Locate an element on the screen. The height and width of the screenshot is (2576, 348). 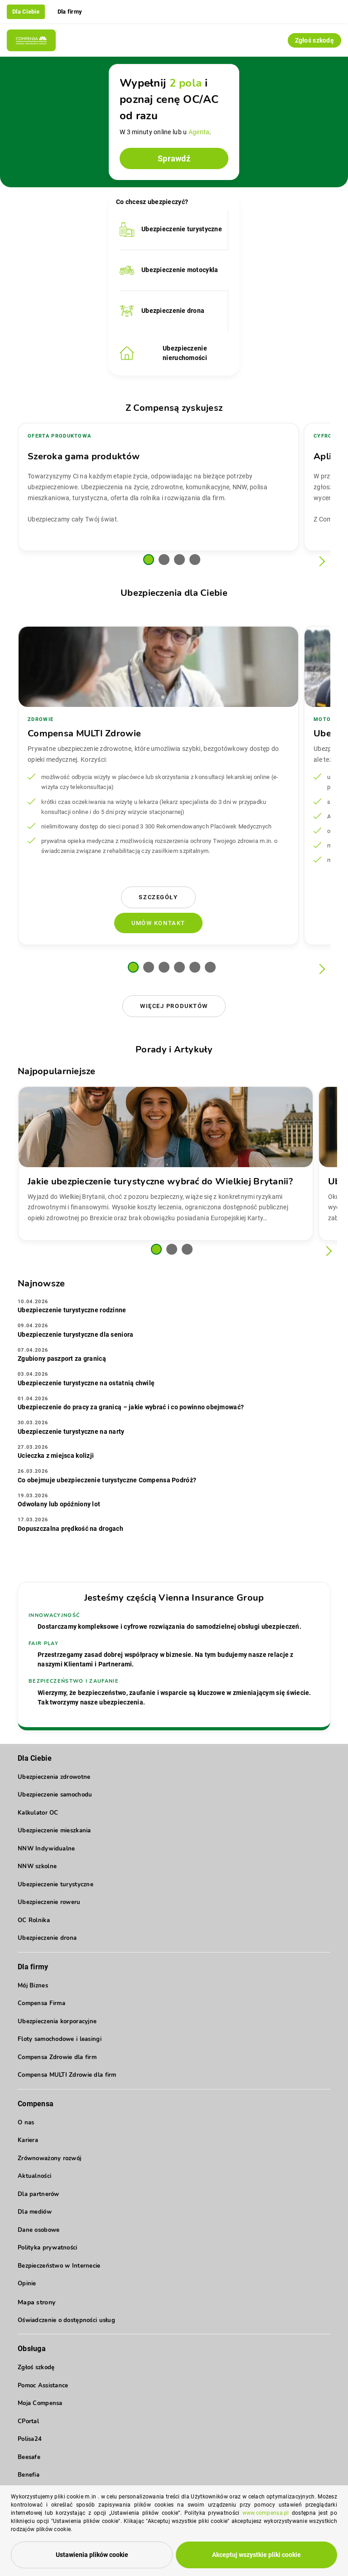
Pomoc Assistance is located at coordinates (43, 2385).